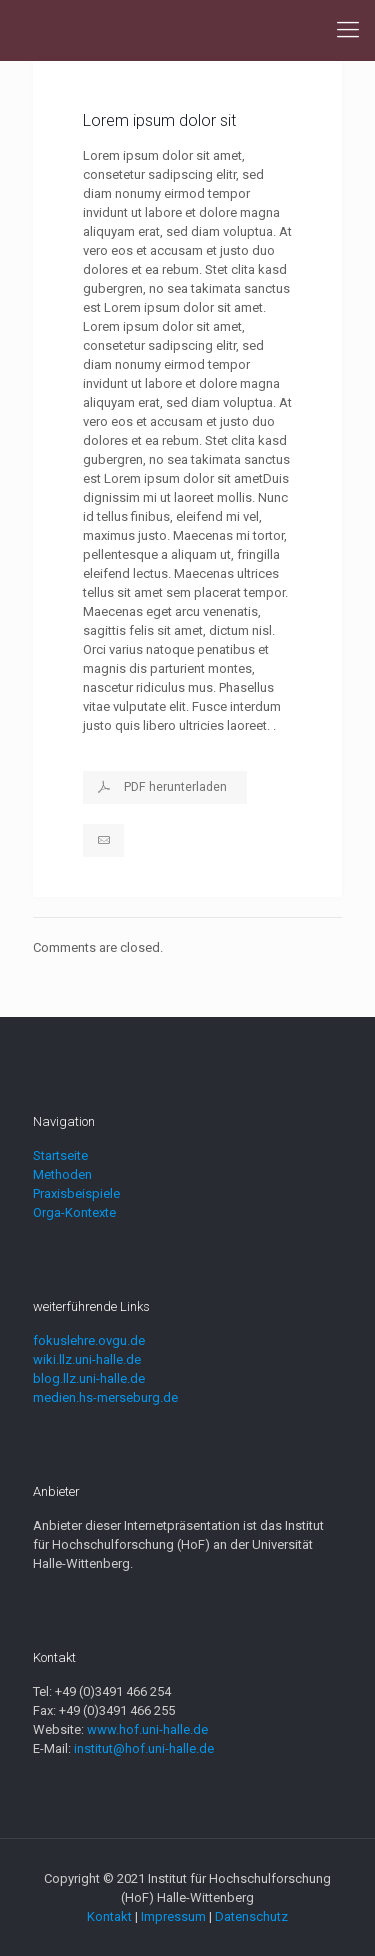  Describe the element at coordinates (62, 1174) in the screenshot. I see `Methoden` at that location.